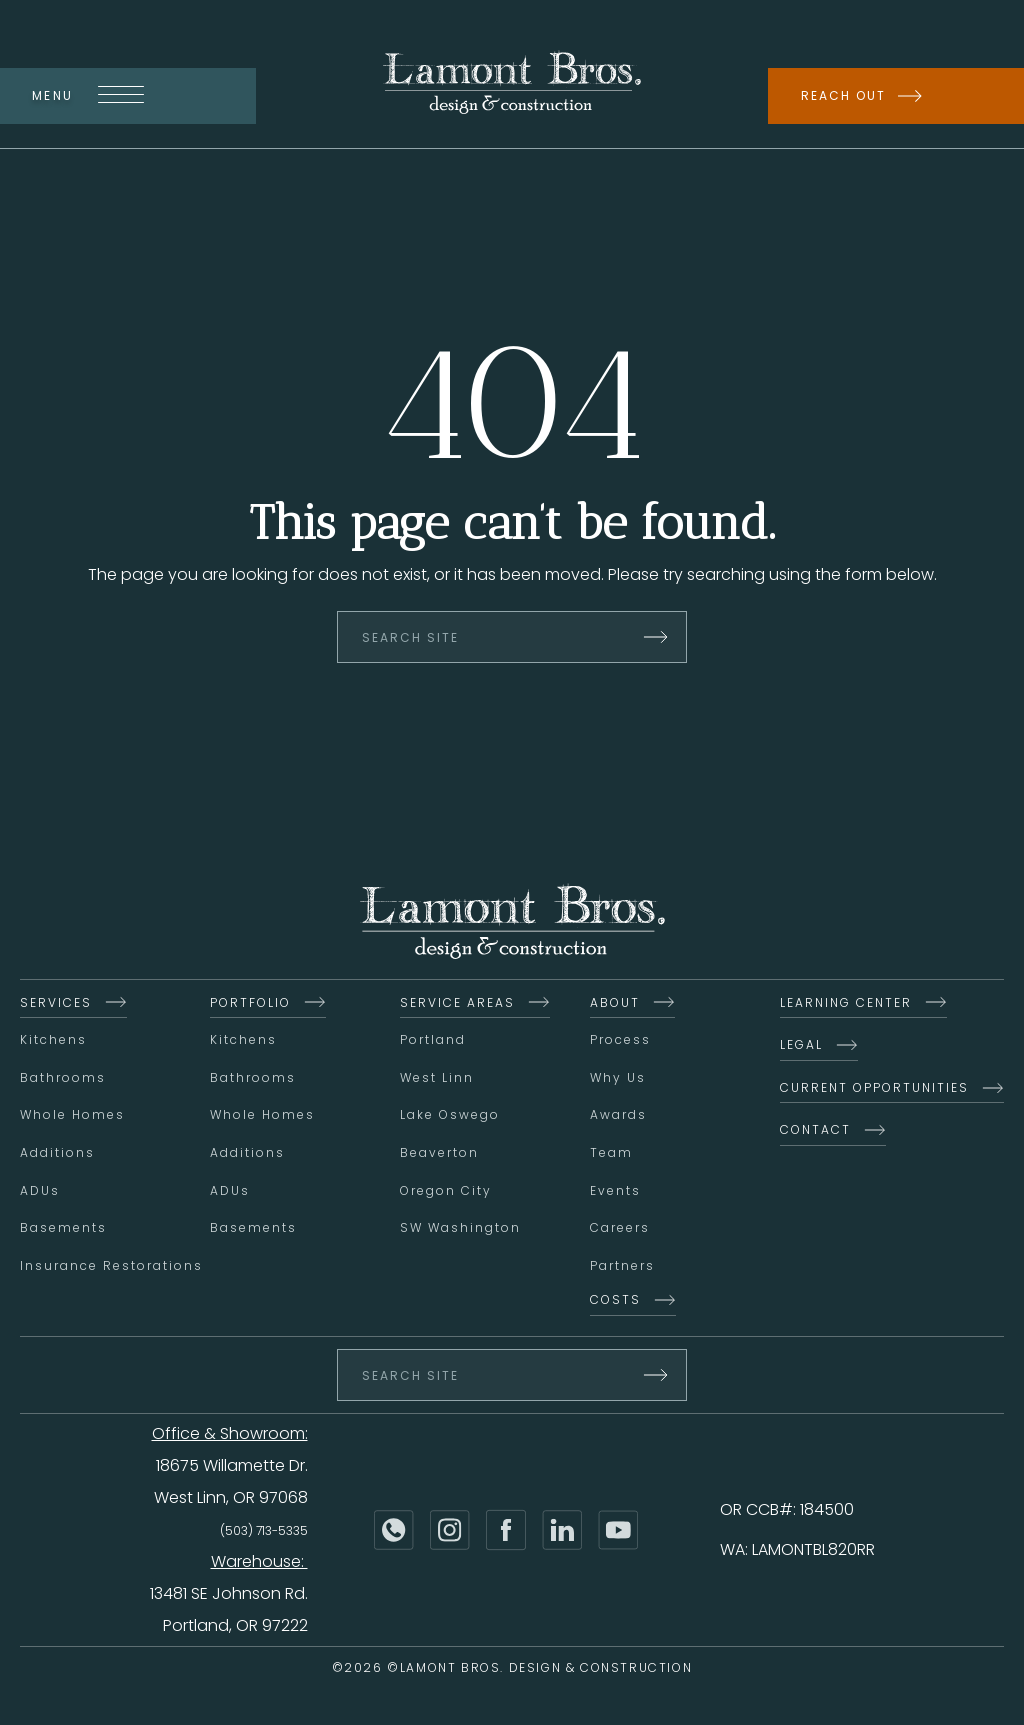  What do you see at coordinates (615, 1301) in the screenshot?
I see `Costs [menuitem]` at bounding box center [615, 1301].